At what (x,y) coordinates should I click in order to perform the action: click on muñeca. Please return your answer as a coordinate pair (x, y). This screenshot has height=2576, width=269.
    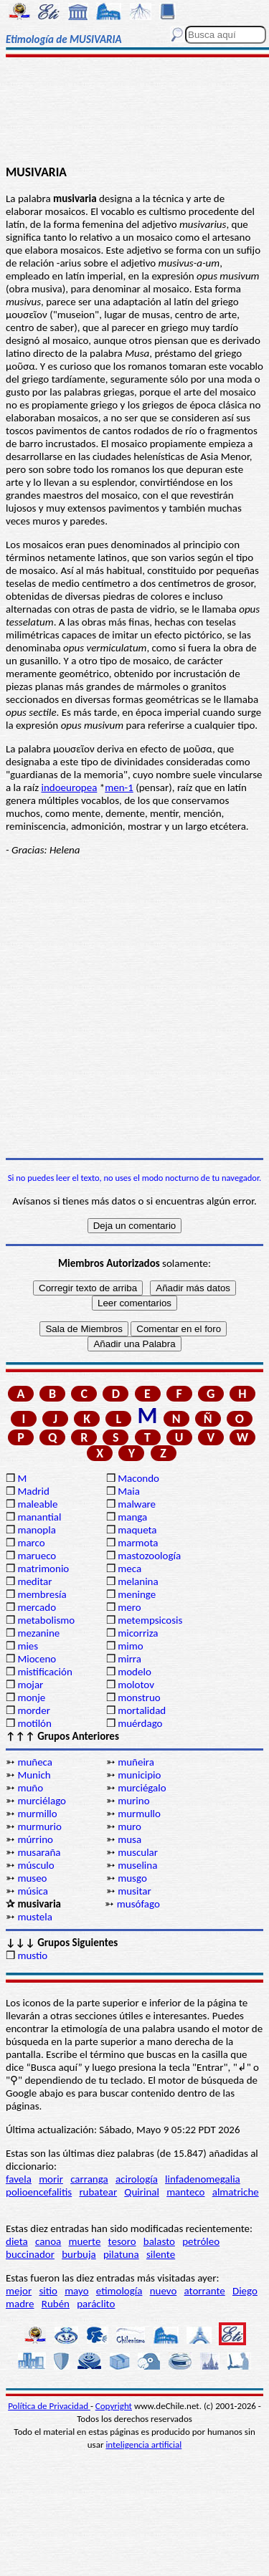
    Looking at the image, I should click on (34, 1762).